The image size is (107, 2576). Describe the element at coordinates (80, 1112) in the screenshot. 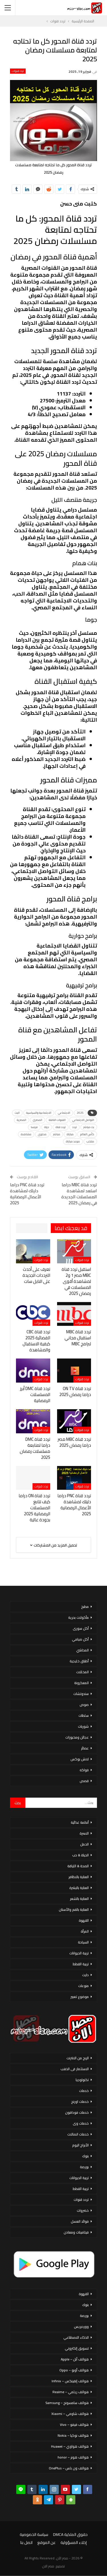

I see `2025` at that location.